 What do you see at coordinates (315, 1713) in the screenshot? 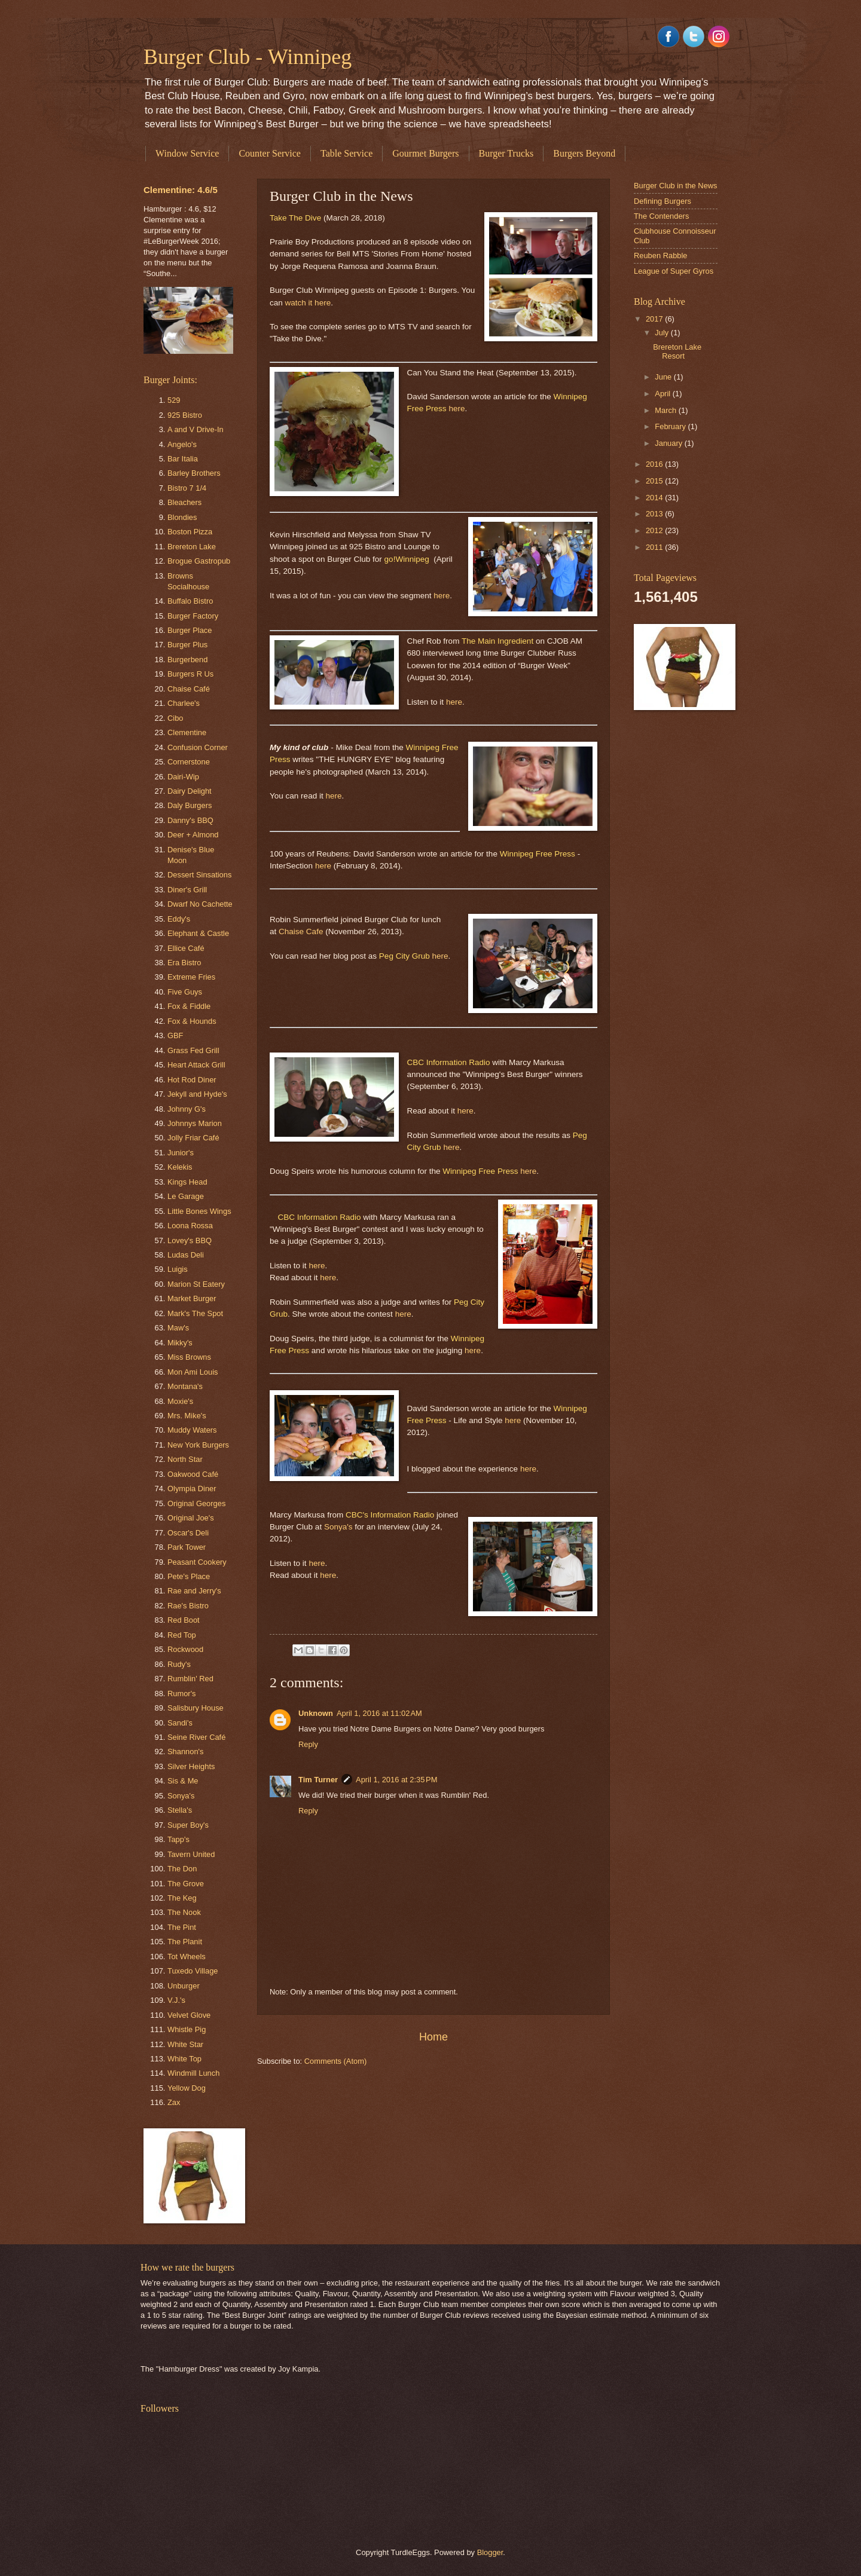
I see `Unknown` at bounding box center [315, 1713].